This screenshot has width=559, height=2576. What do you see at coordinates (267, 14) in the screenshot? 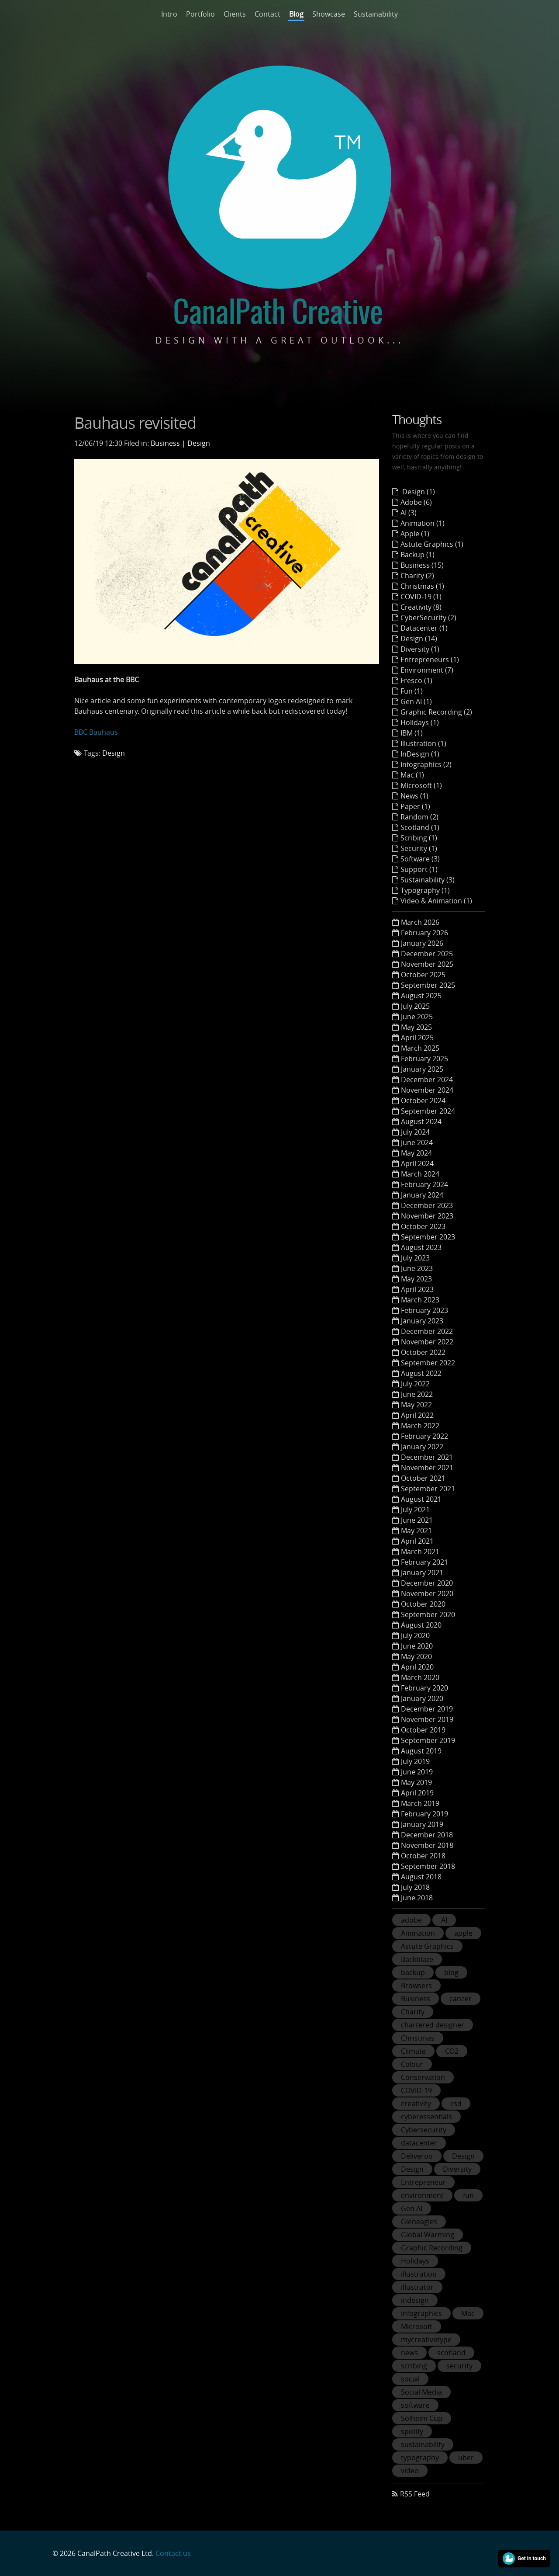
I see `Contact` at bounding box center [267, 14].